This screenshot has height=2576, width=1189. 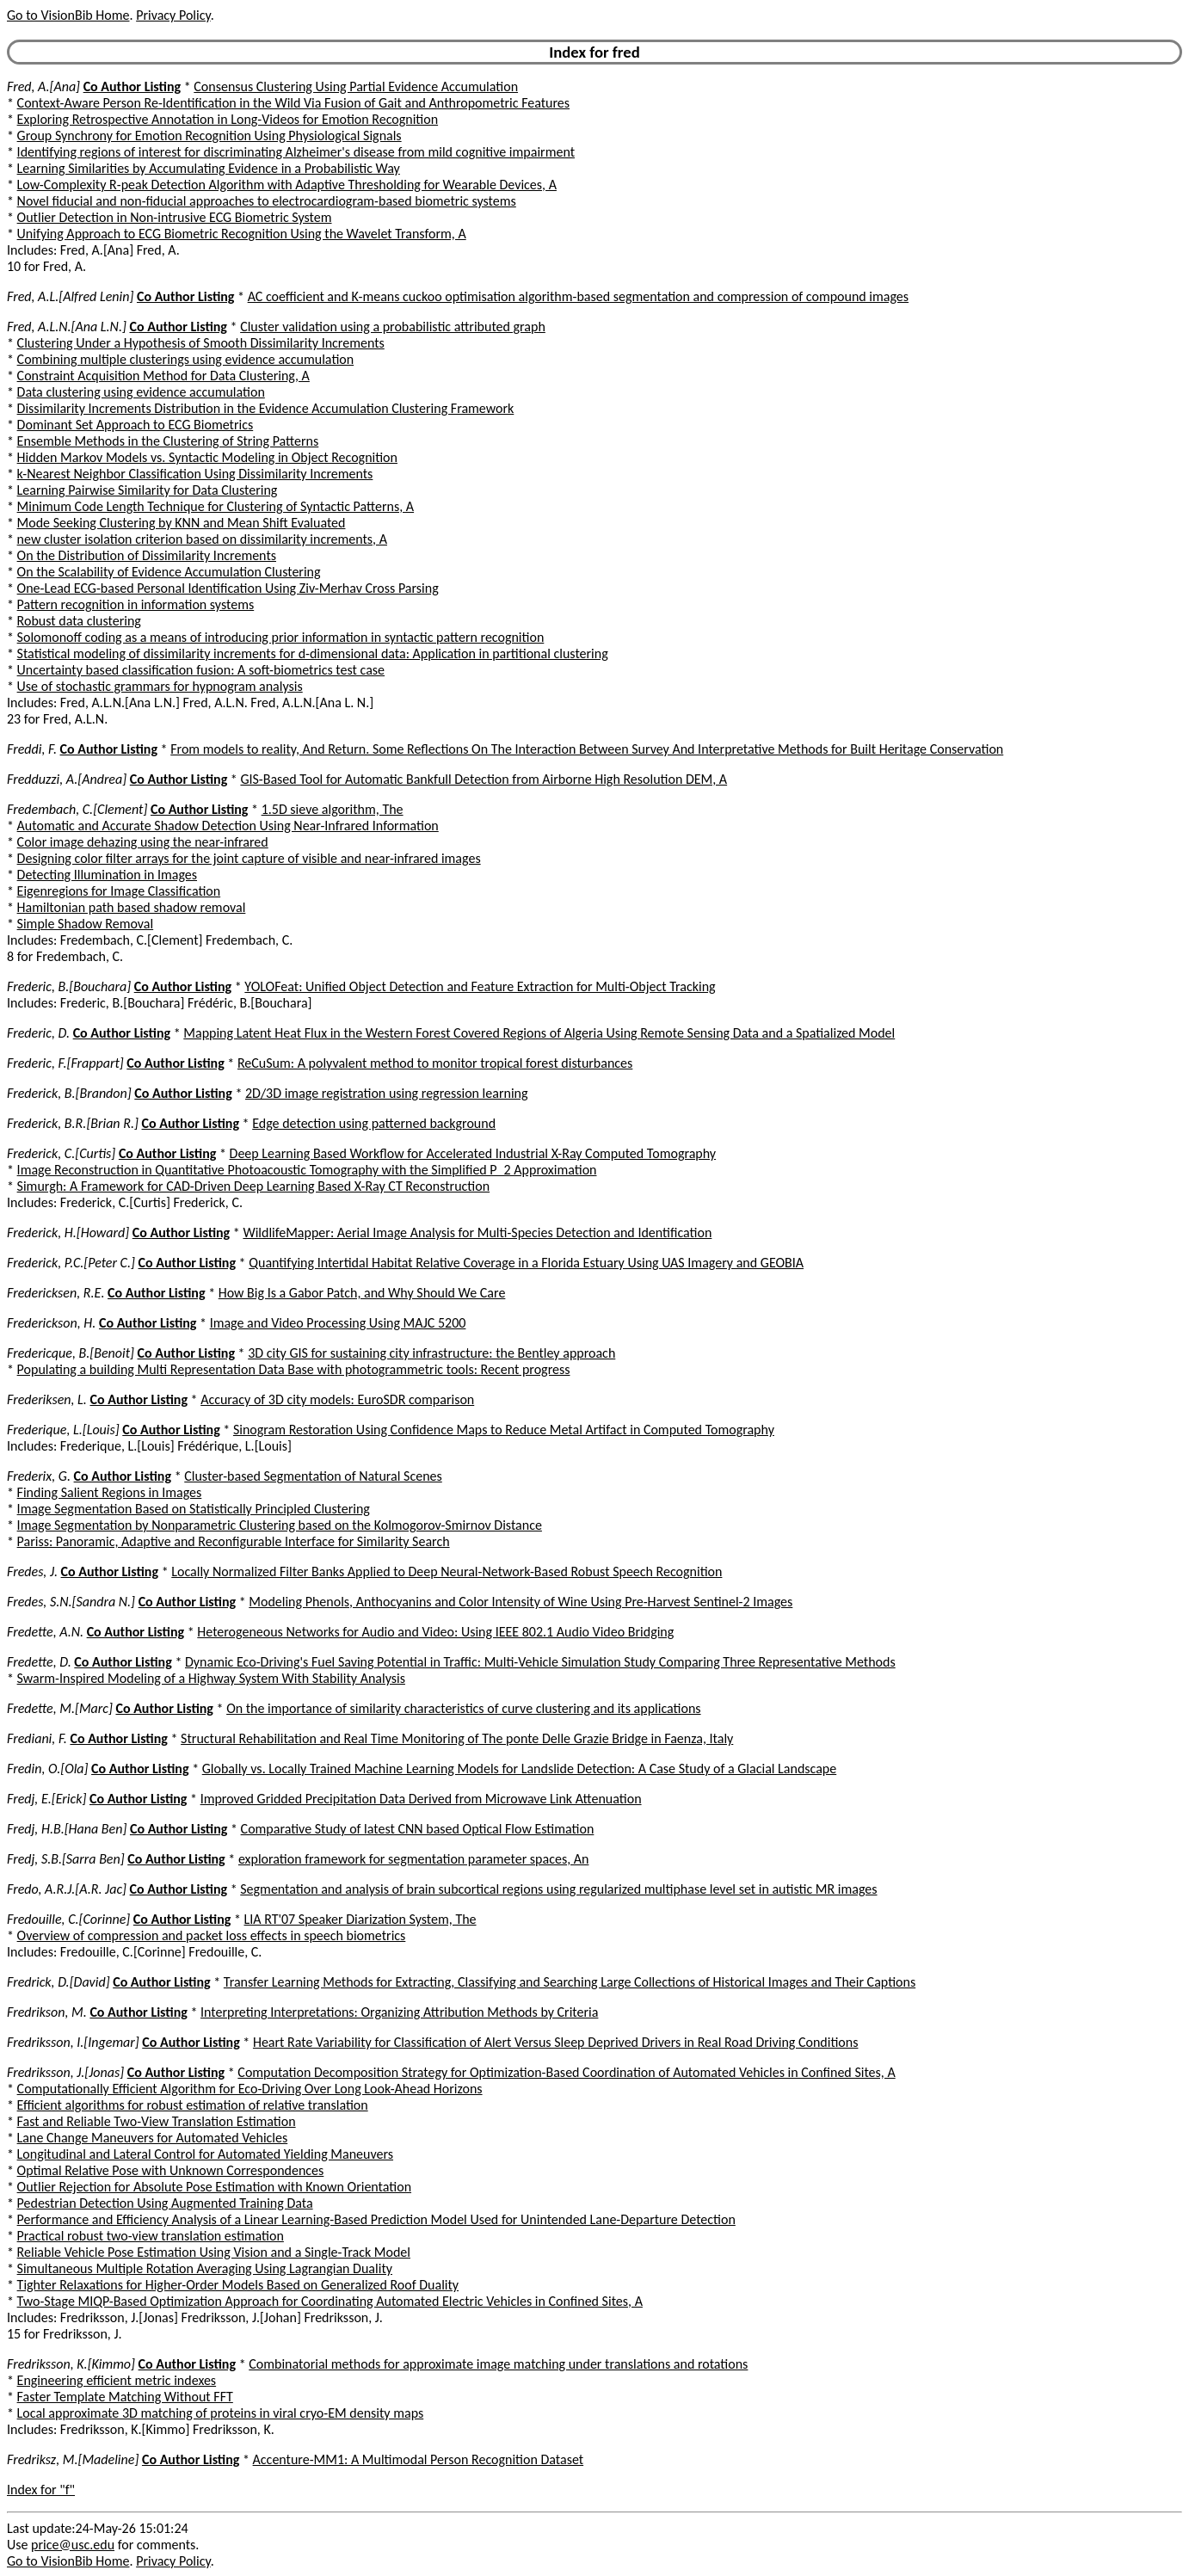 I want to click on On the Distribution of Dissimilarity Increments, so click(x=146, y=555).